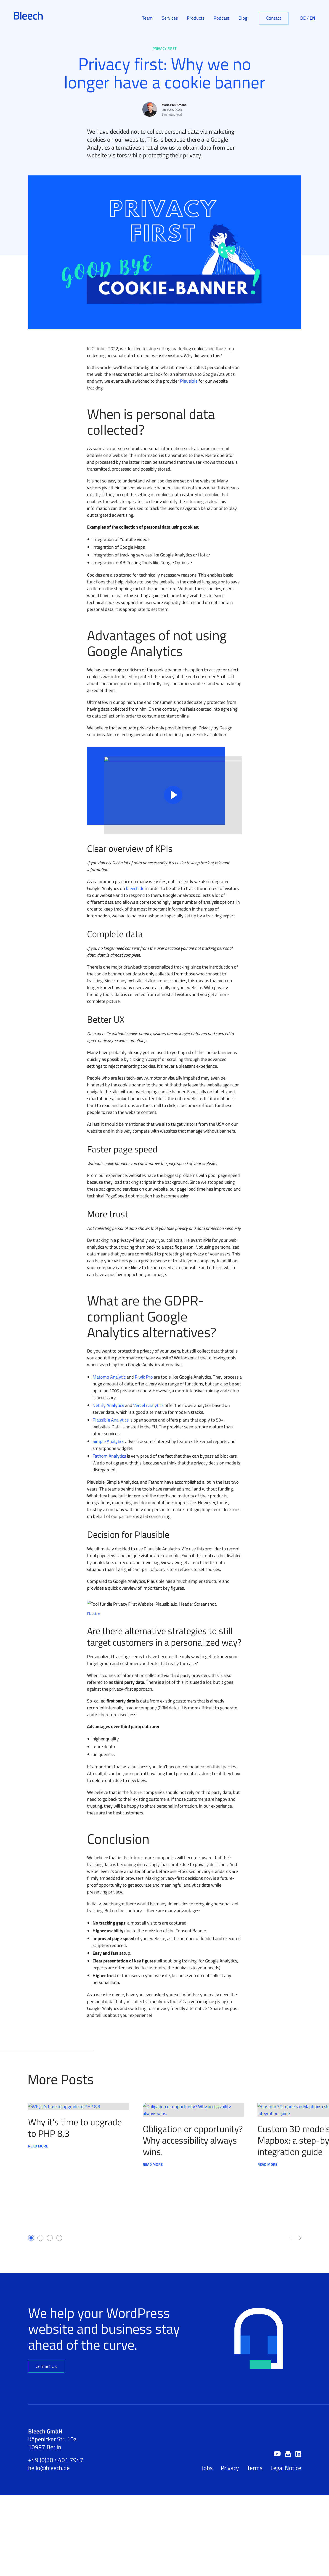 The image size is (329, 2576). What do you see at coordinates (288, 2454) in the screenshot?
I see `[newsletter]` at bounding box center [288, 2454].